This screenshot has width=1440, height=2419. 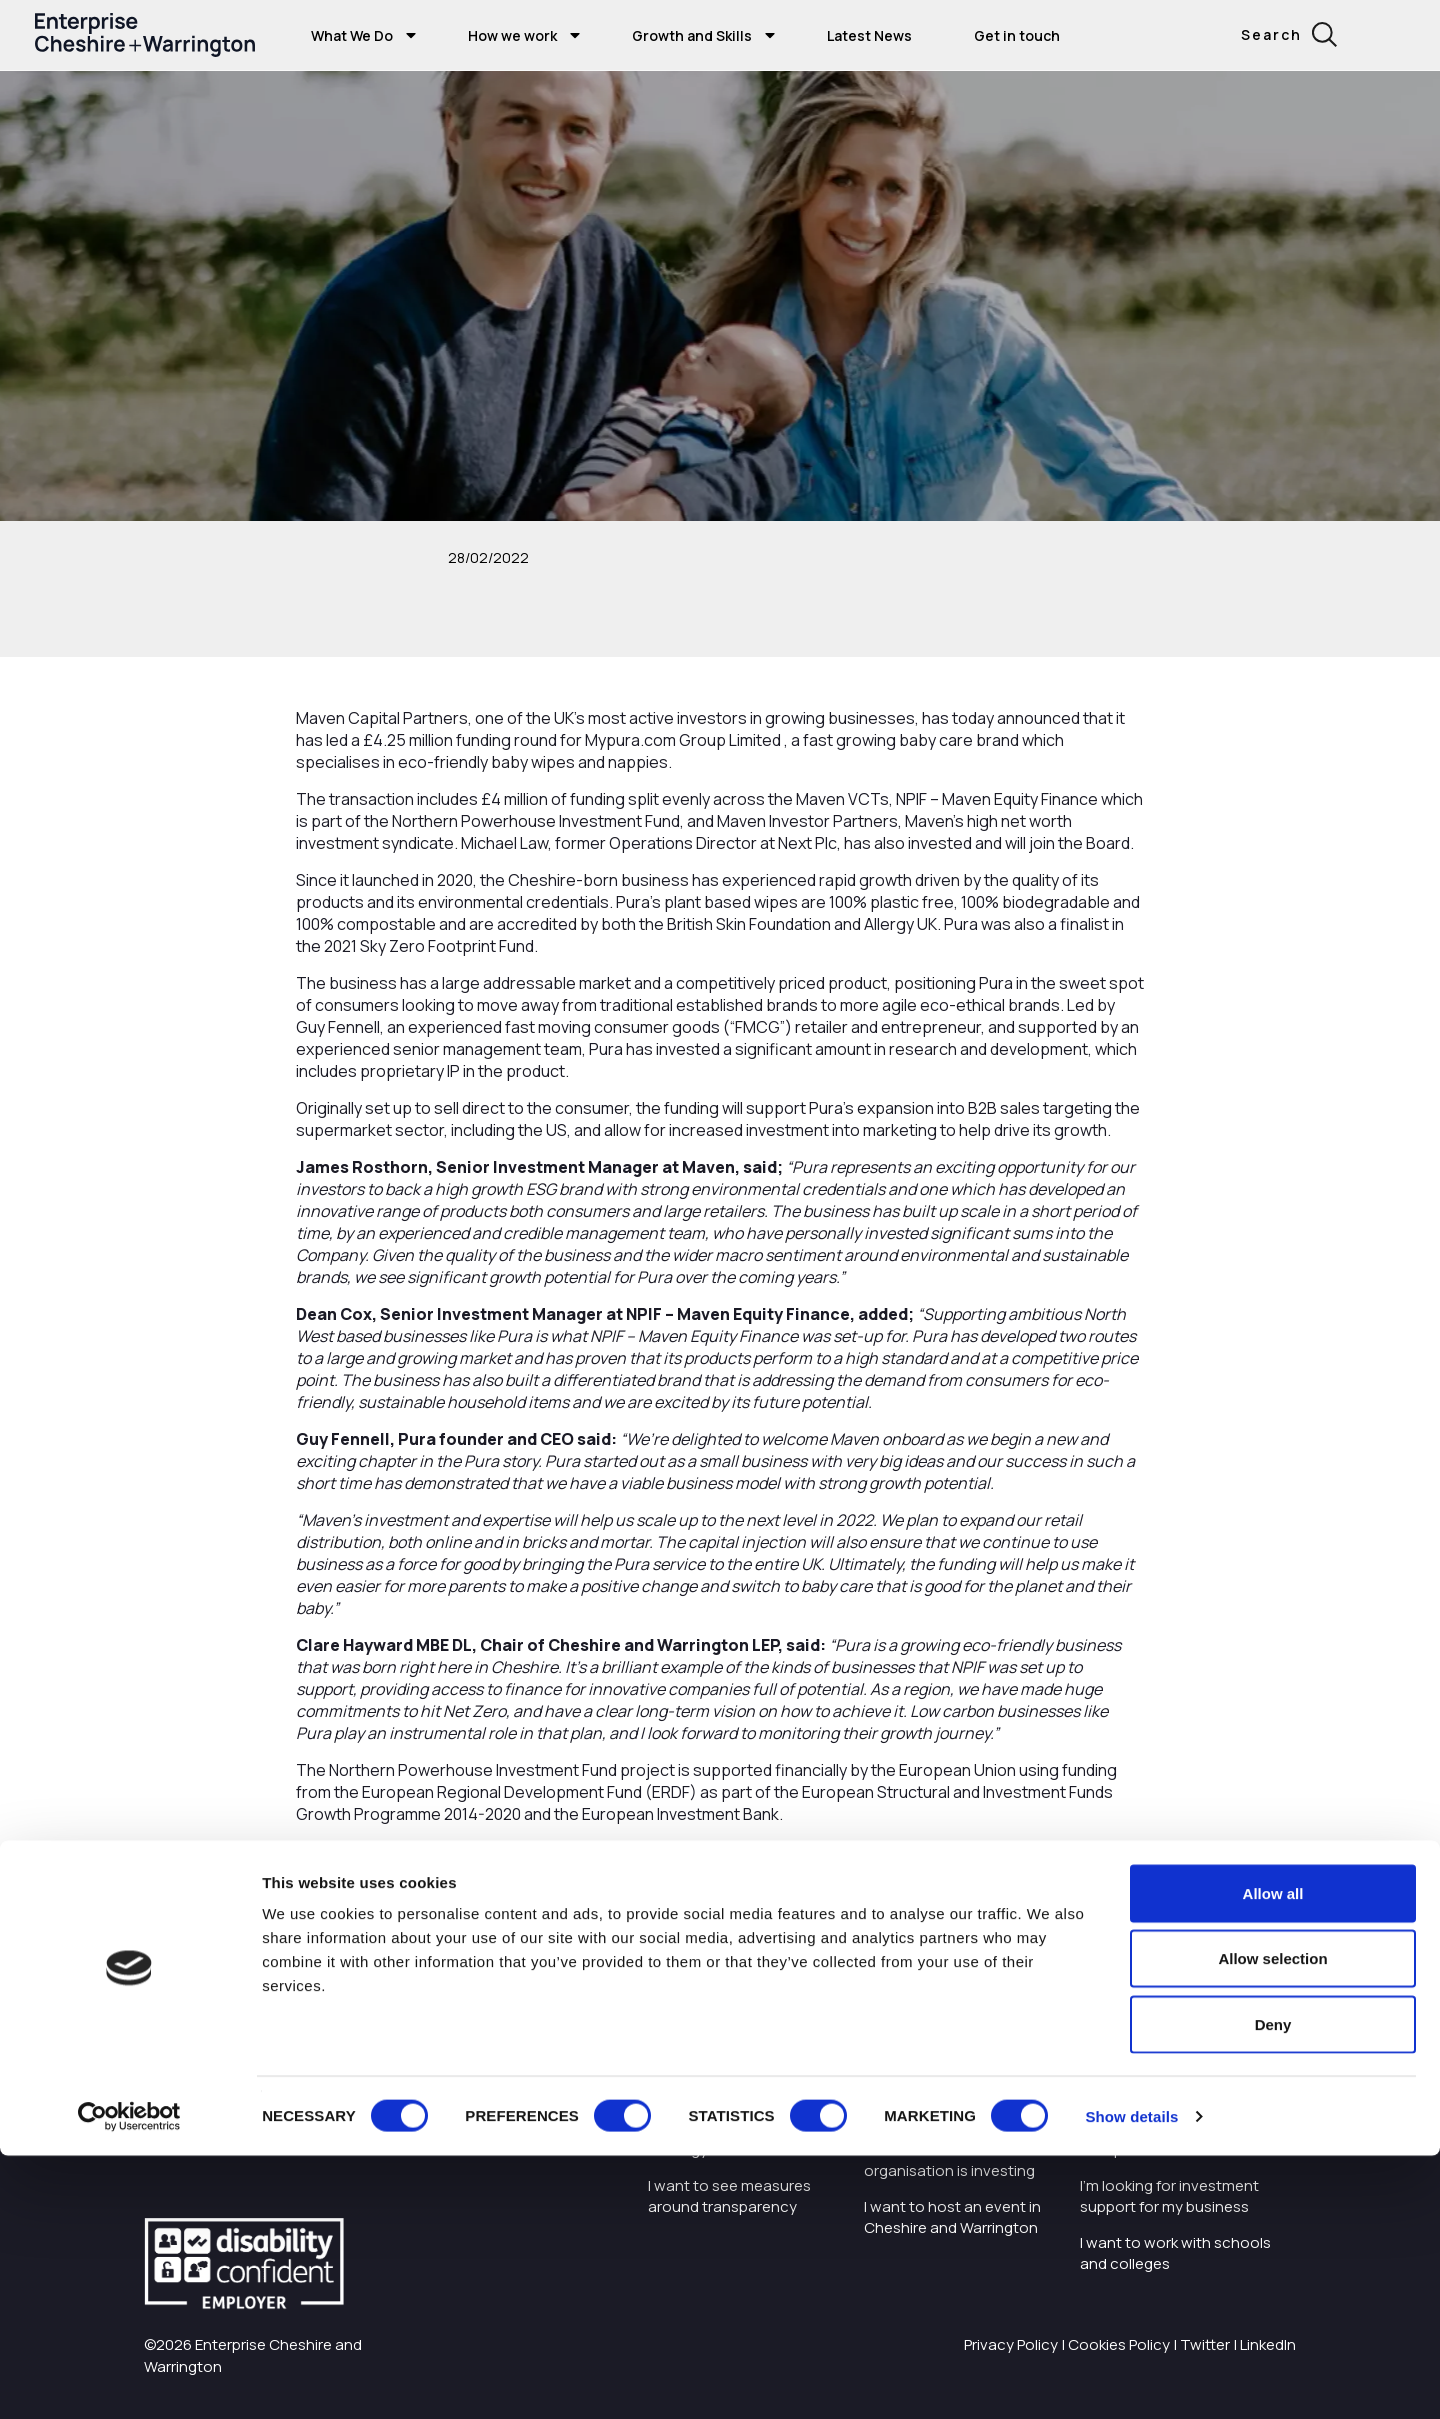 What do you see at coordinates (727, 2004) in the screenshot?
I see `I want to work with the organisation` at bounding box center [727, 2004].